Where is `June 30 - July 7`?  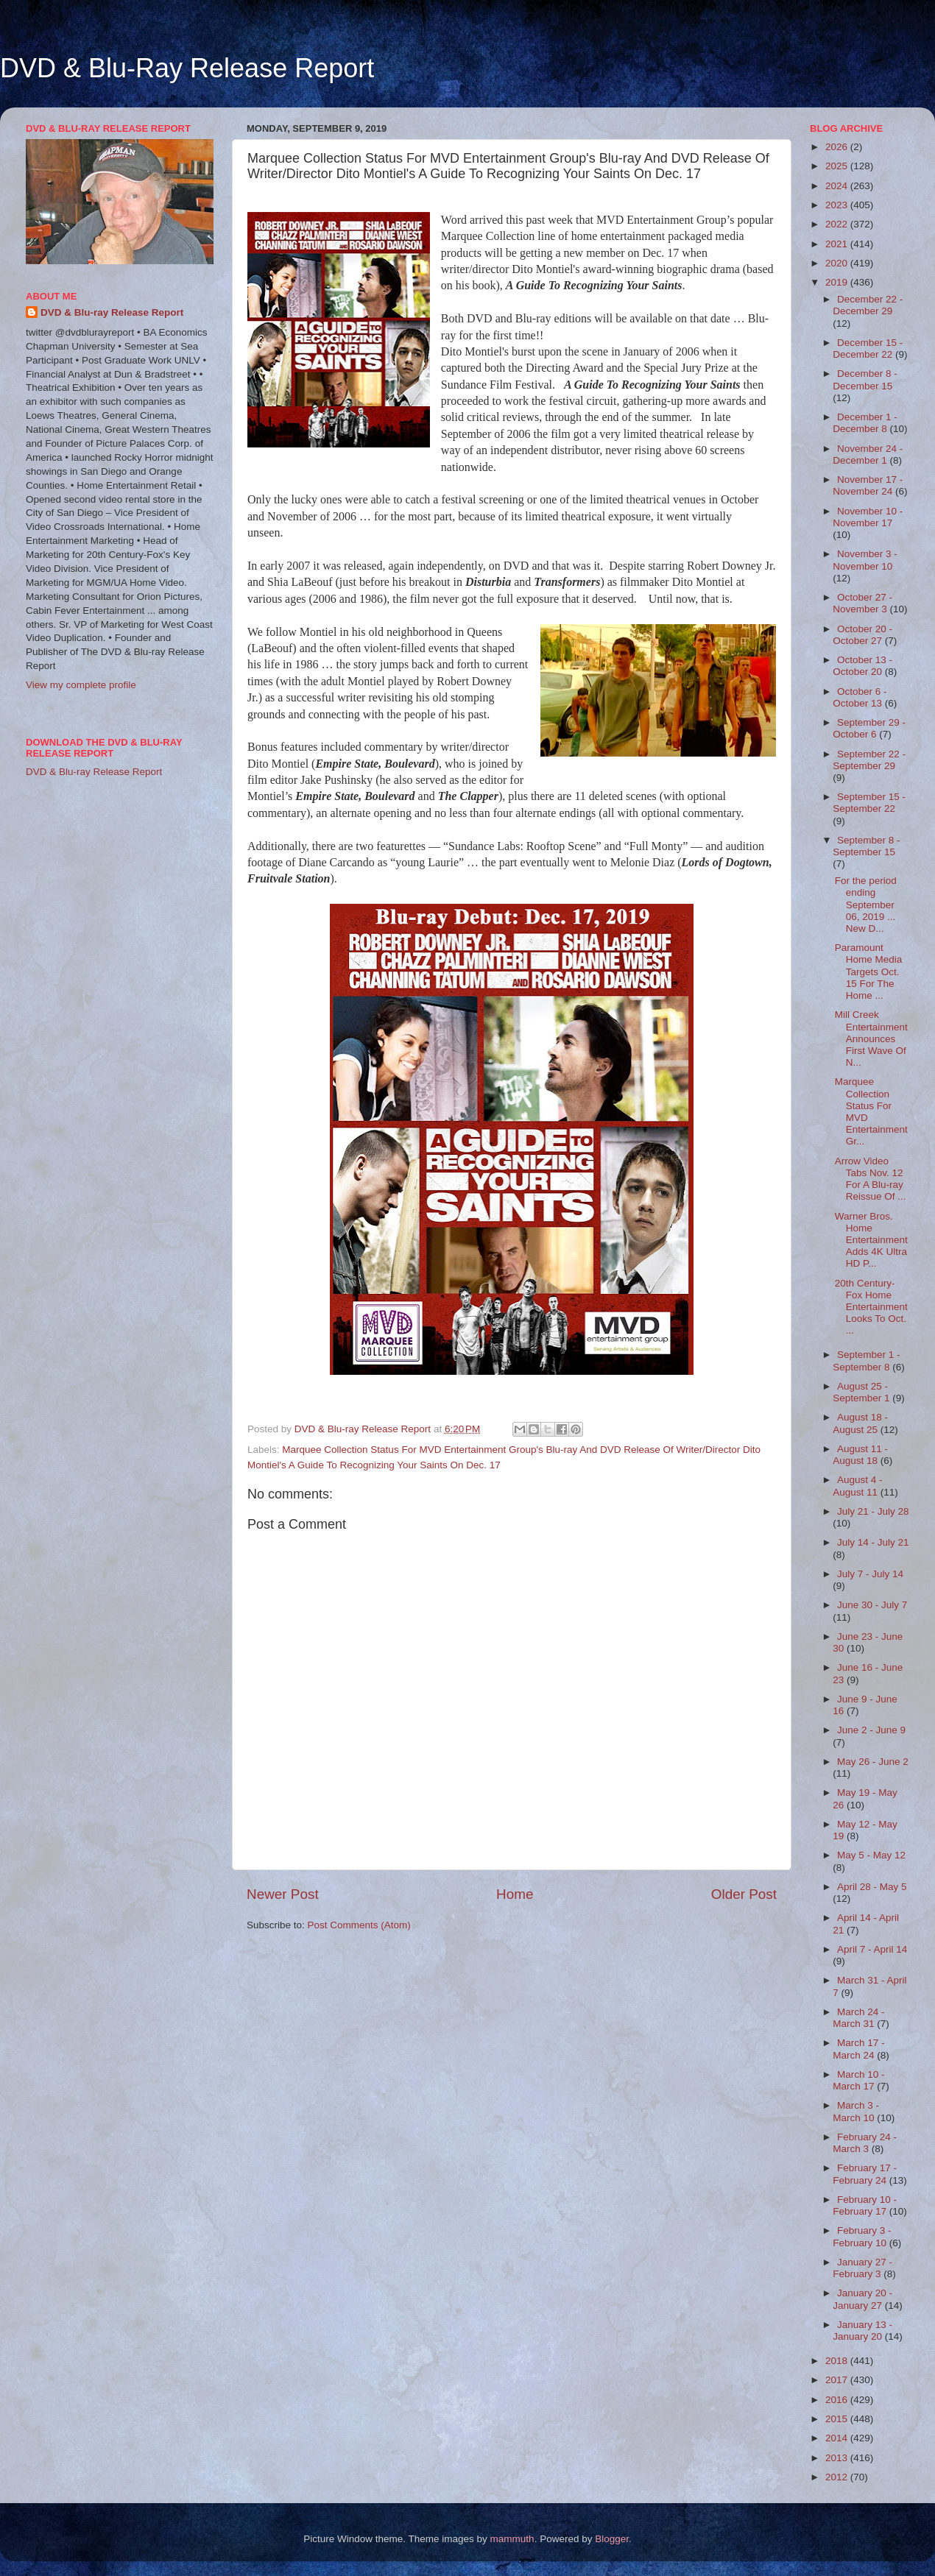 June 30 - July 7 is located at coordinates (872, 1604).